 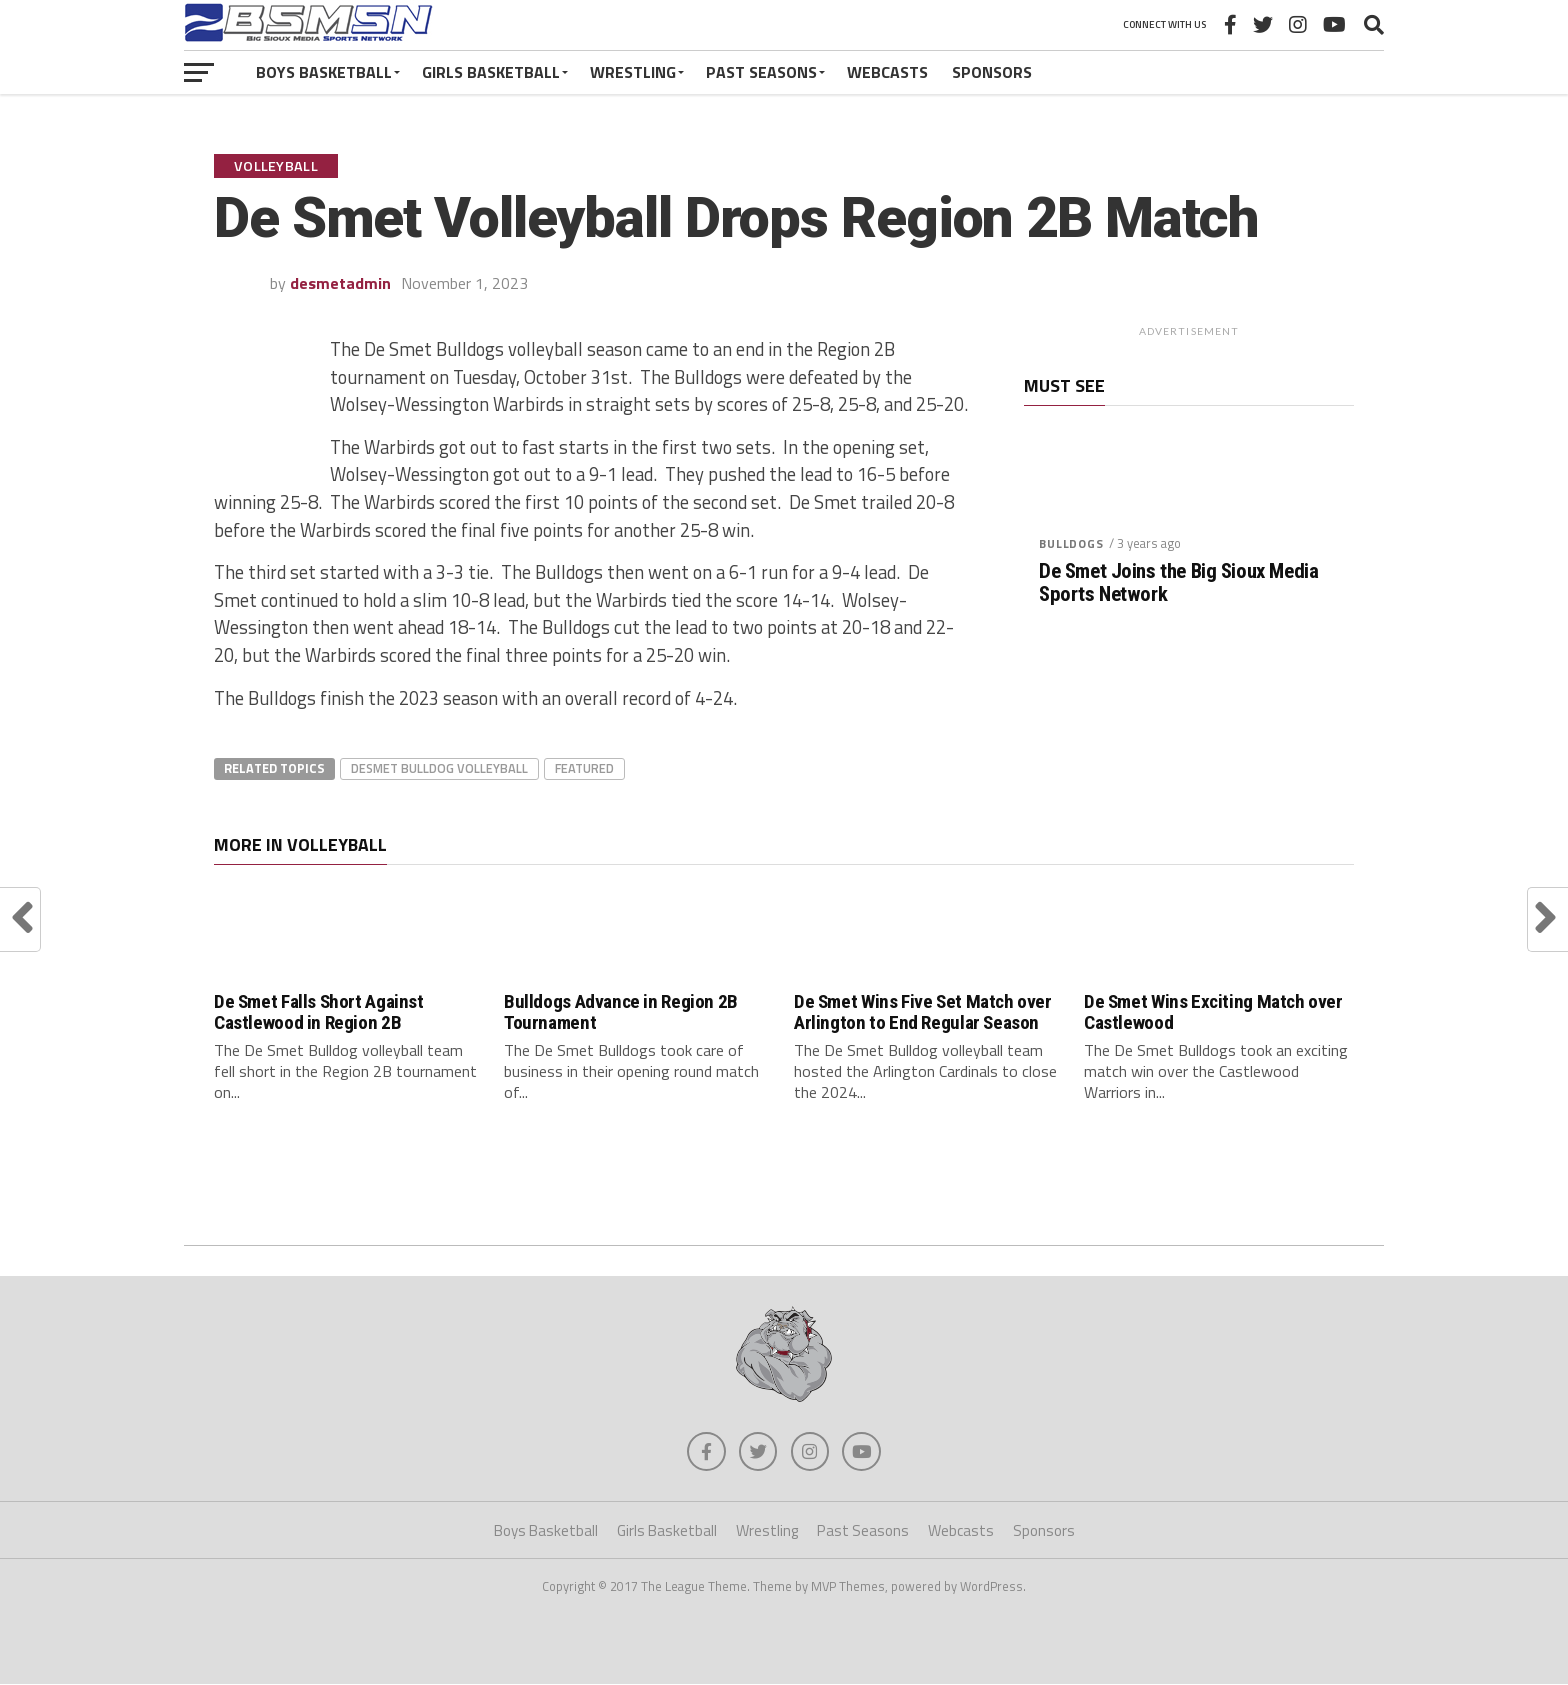 What do you see at coordinates (491, 72) in the screenshot?
I see `Girls Basketball` at bounding box center [491, 72].